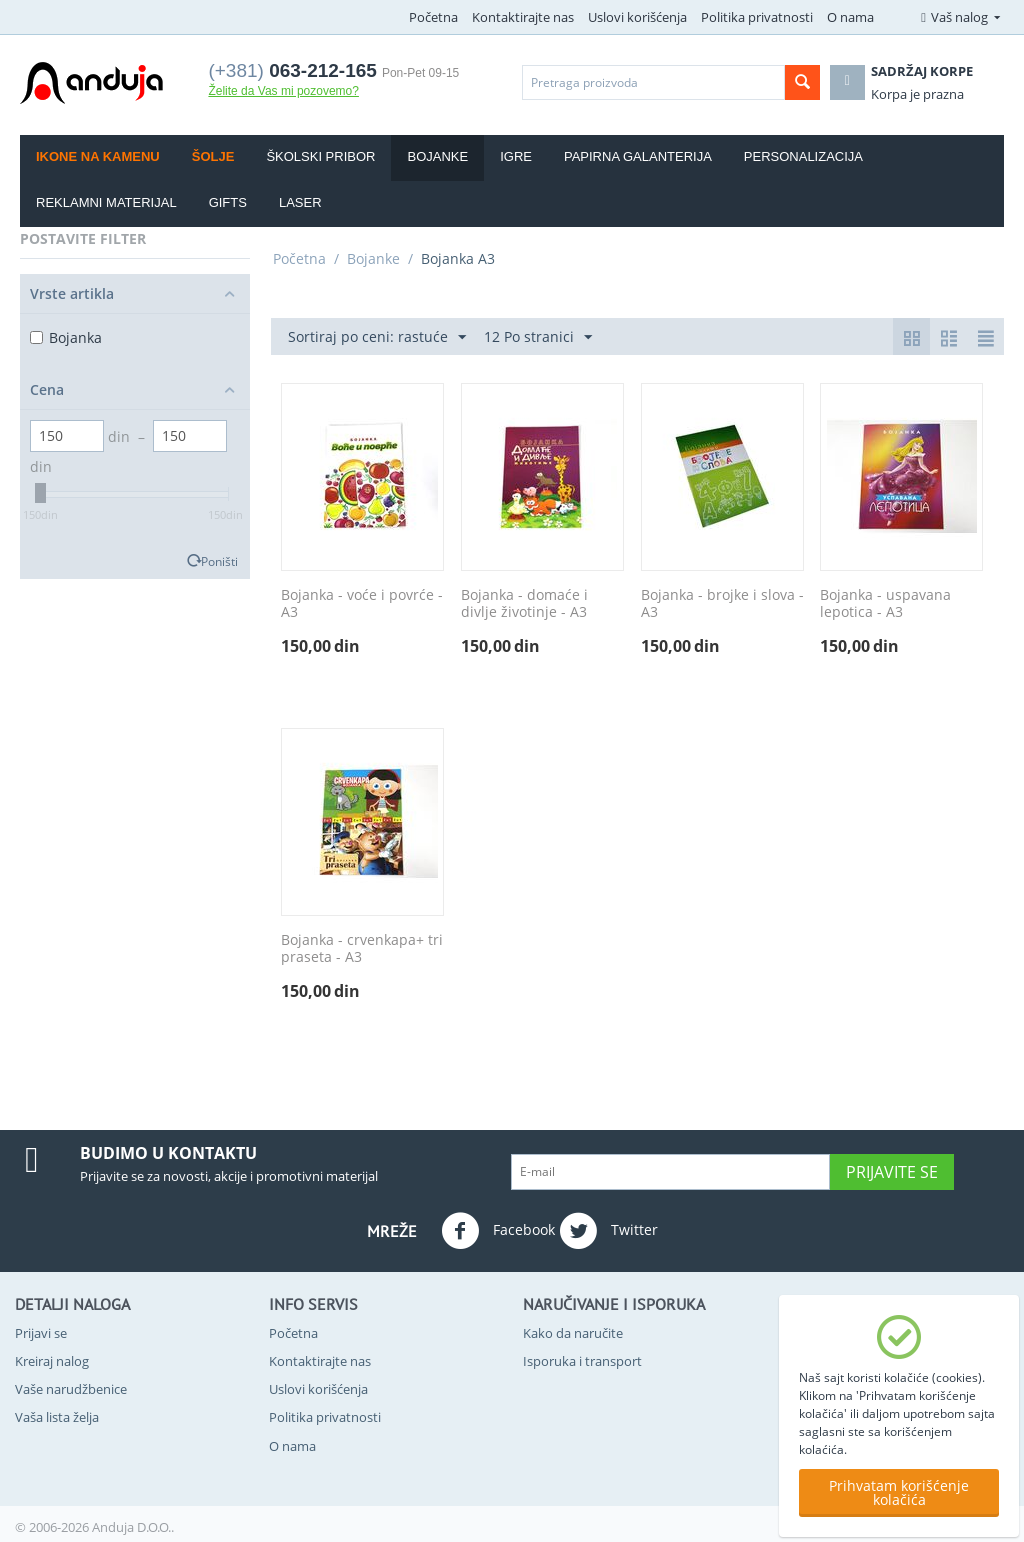 The width and height of the screenshot is (1024, 1542). Describe the element at coordinates (638, 156) in the screenshot. I see `Papirna galanterija` at that location.